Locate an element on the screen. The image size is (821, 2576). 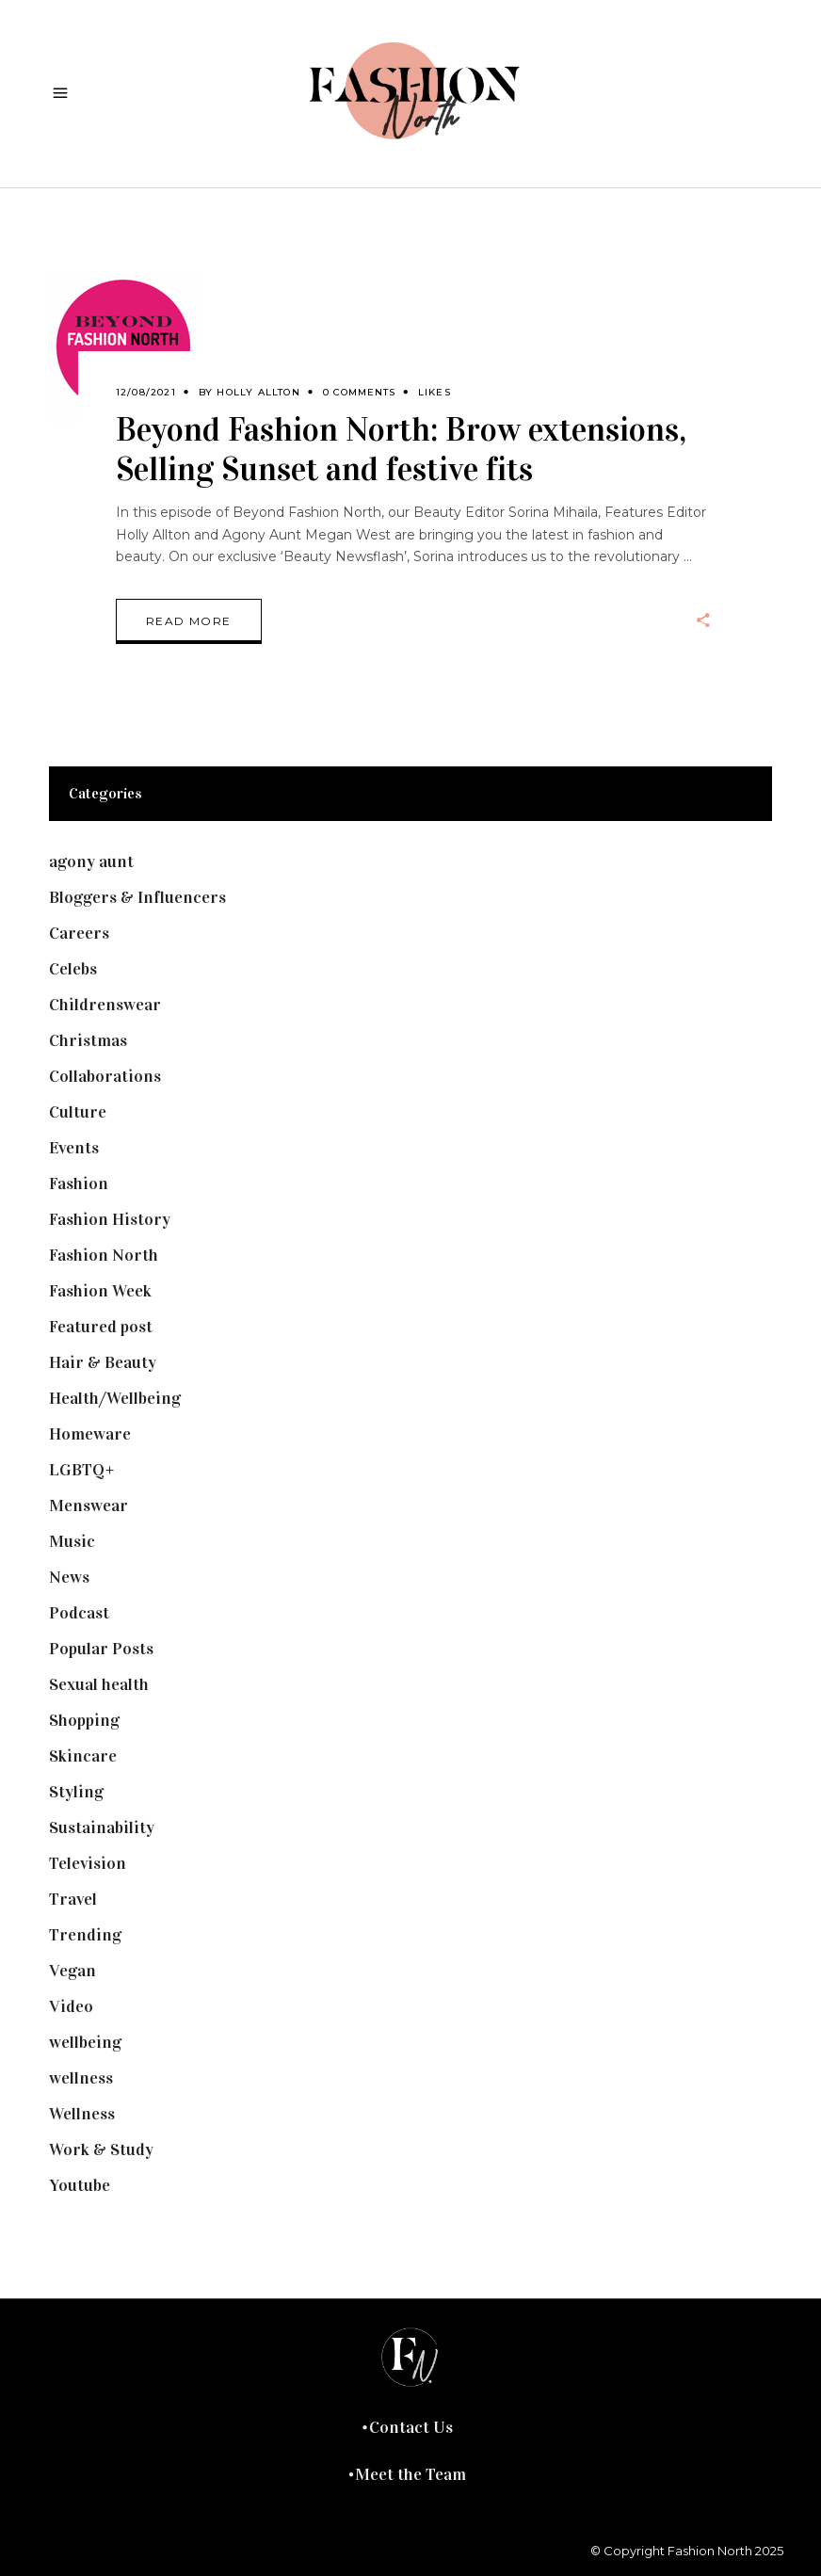
News is located at coordinates (69, 1577).